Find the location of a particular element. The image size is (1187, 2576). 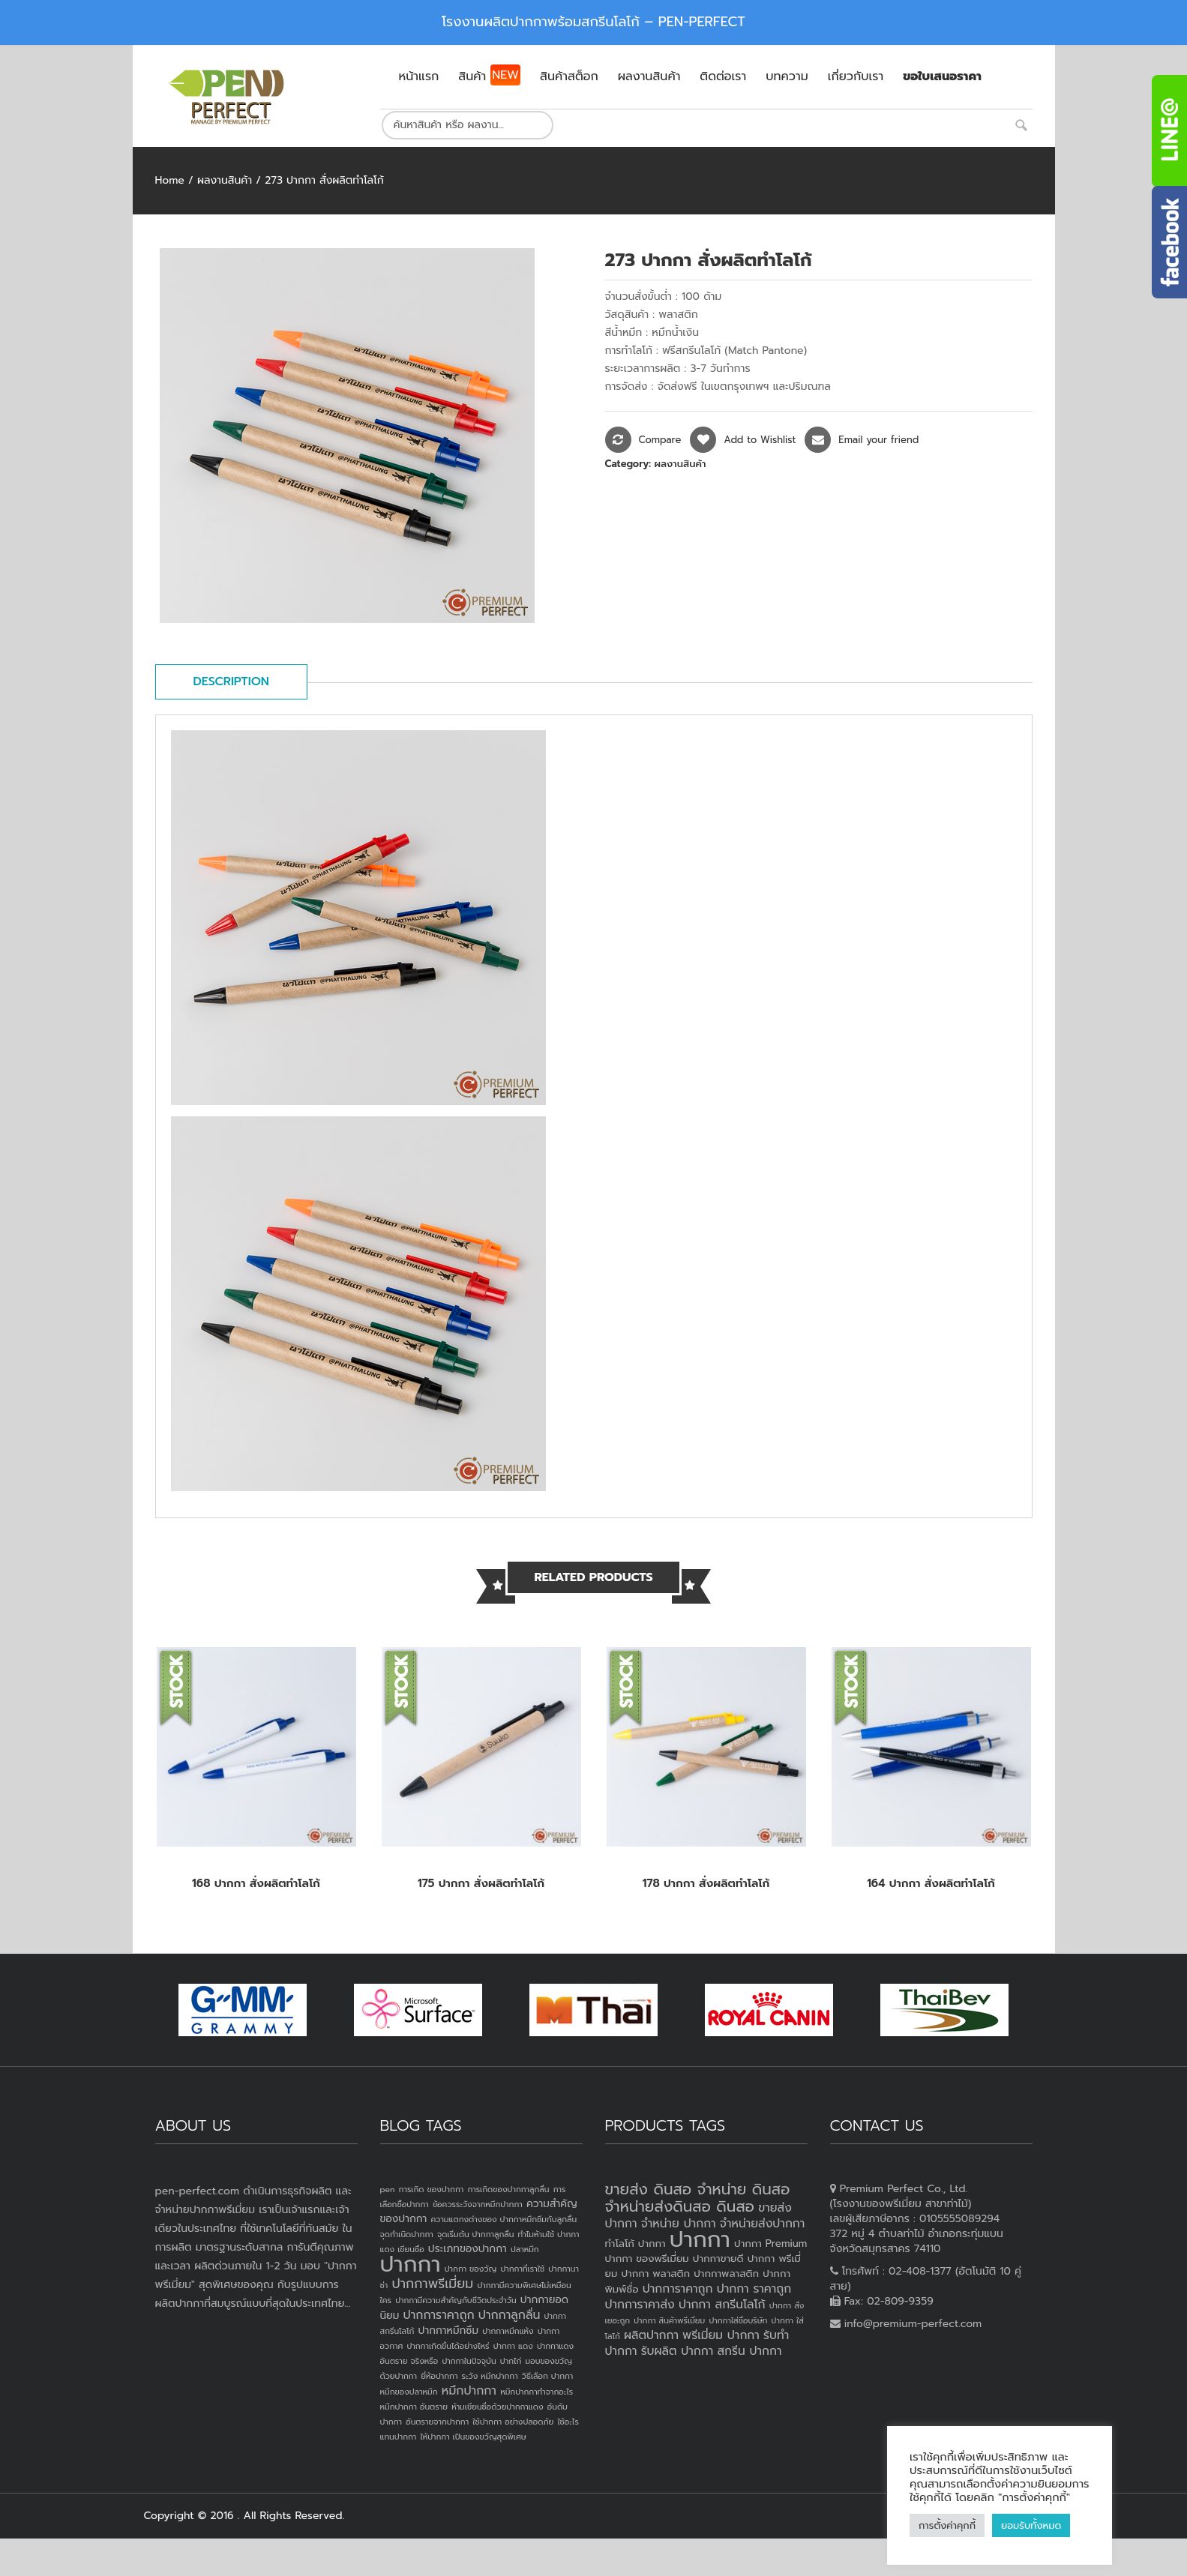

อันตรายจากปากกา [อันตรายจากปากกา (1 item)] is located at coordinates (437, 2422).